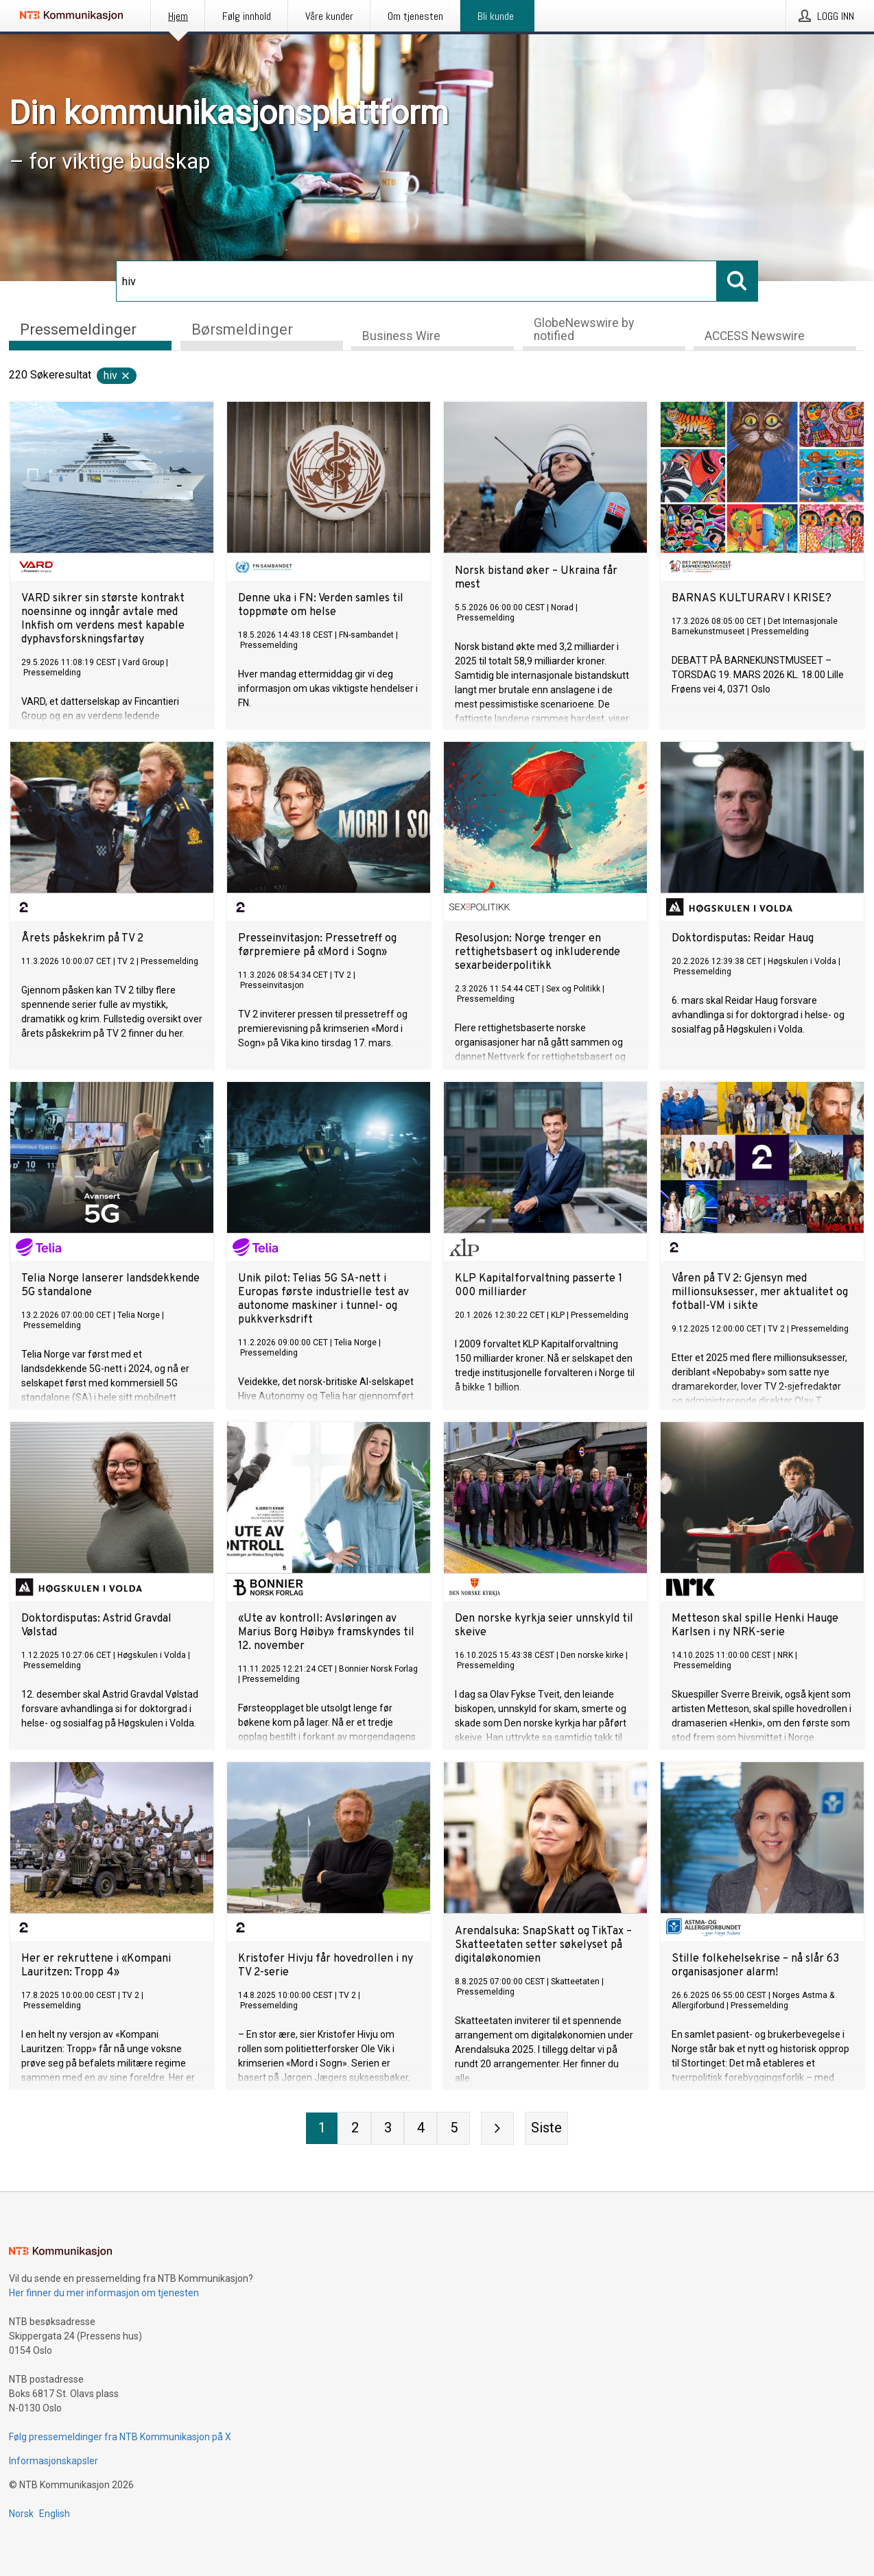 The height and width of the screenshot is (2576, 874). Describe the element at coordinates (242, 328) in the screenshot. I see `Børsmeldinger [tab]` at that location.